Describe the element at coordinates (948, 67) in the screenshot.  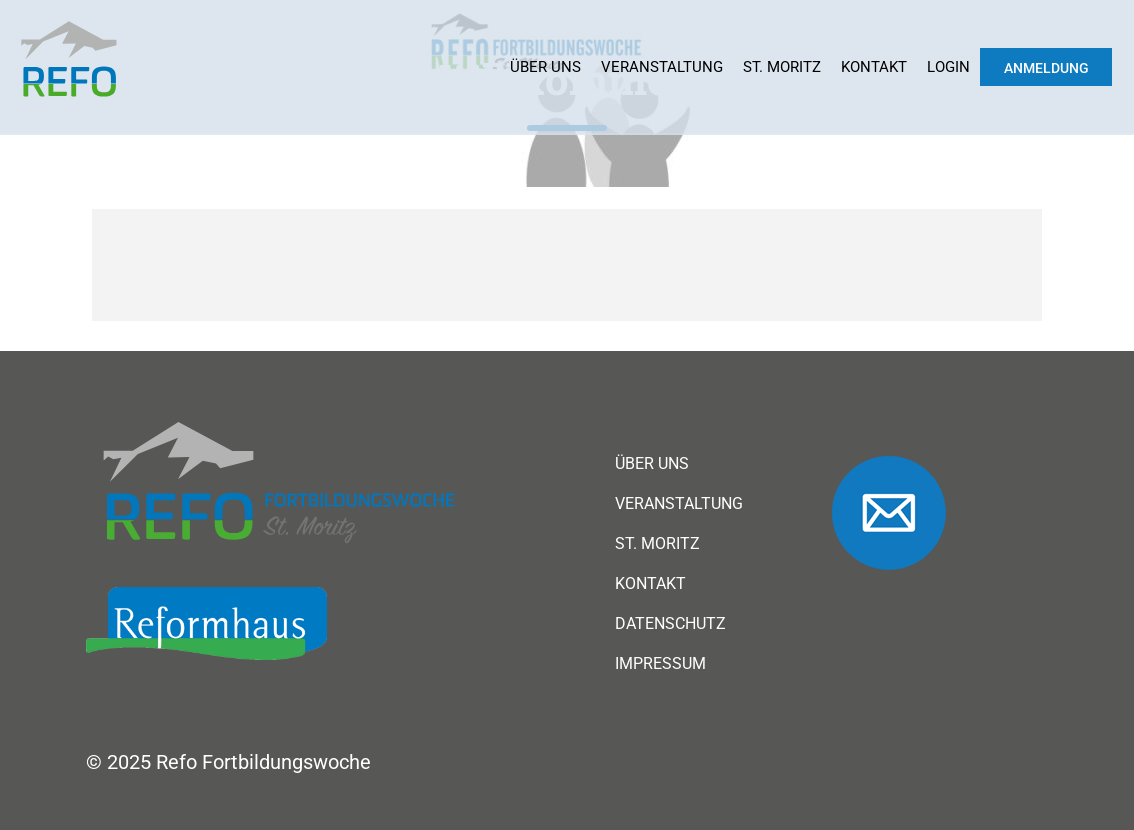
I see `Login` at that location.